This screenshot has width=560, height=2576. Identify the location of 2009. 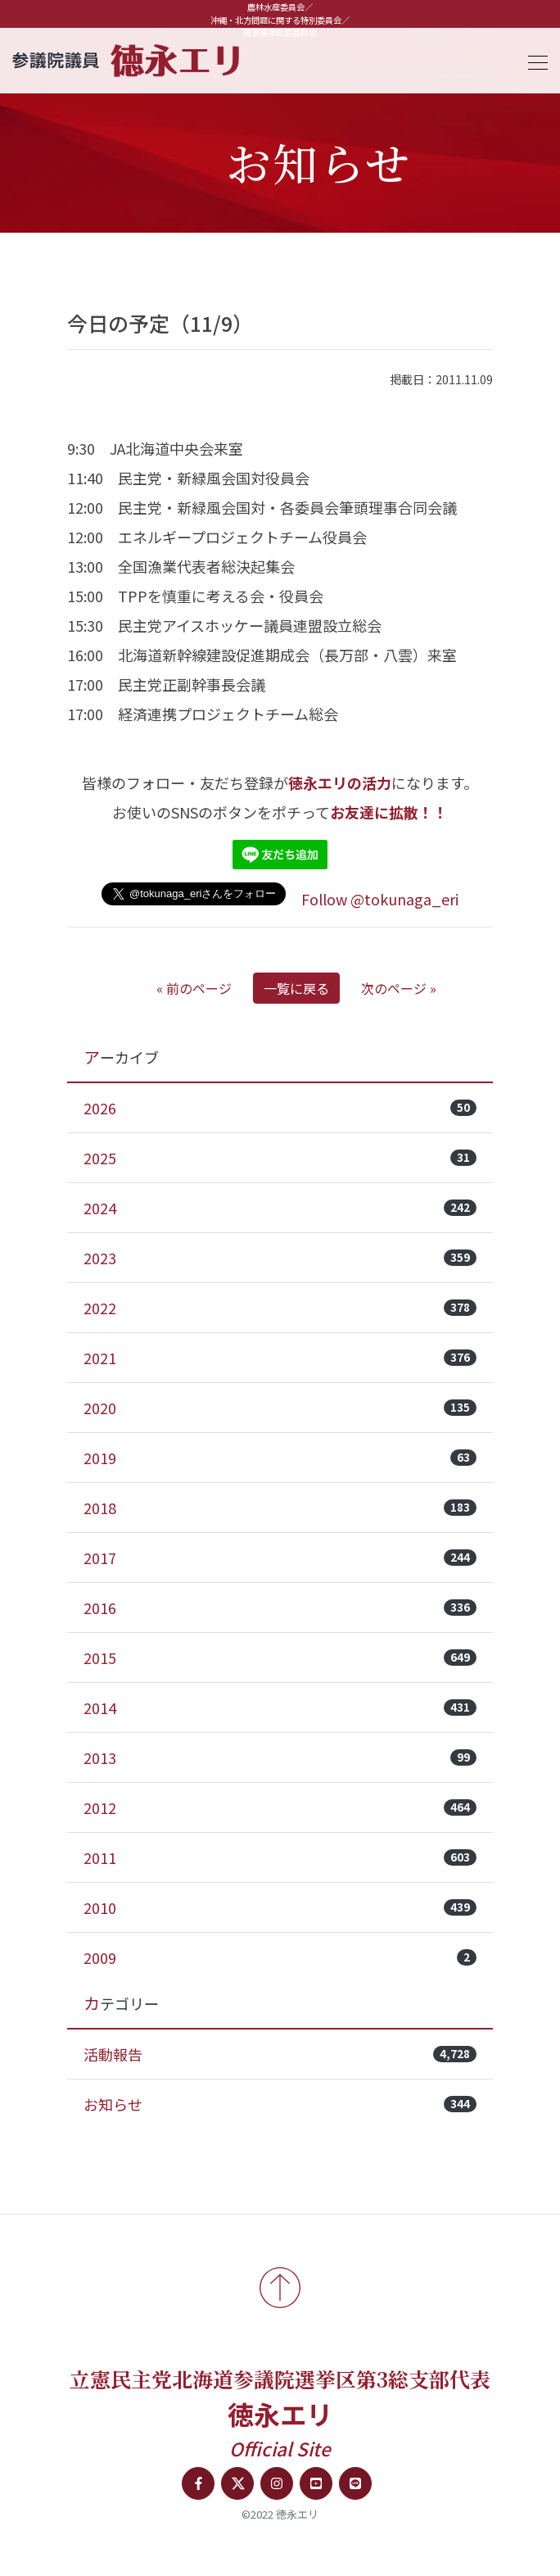
(280, 1957).